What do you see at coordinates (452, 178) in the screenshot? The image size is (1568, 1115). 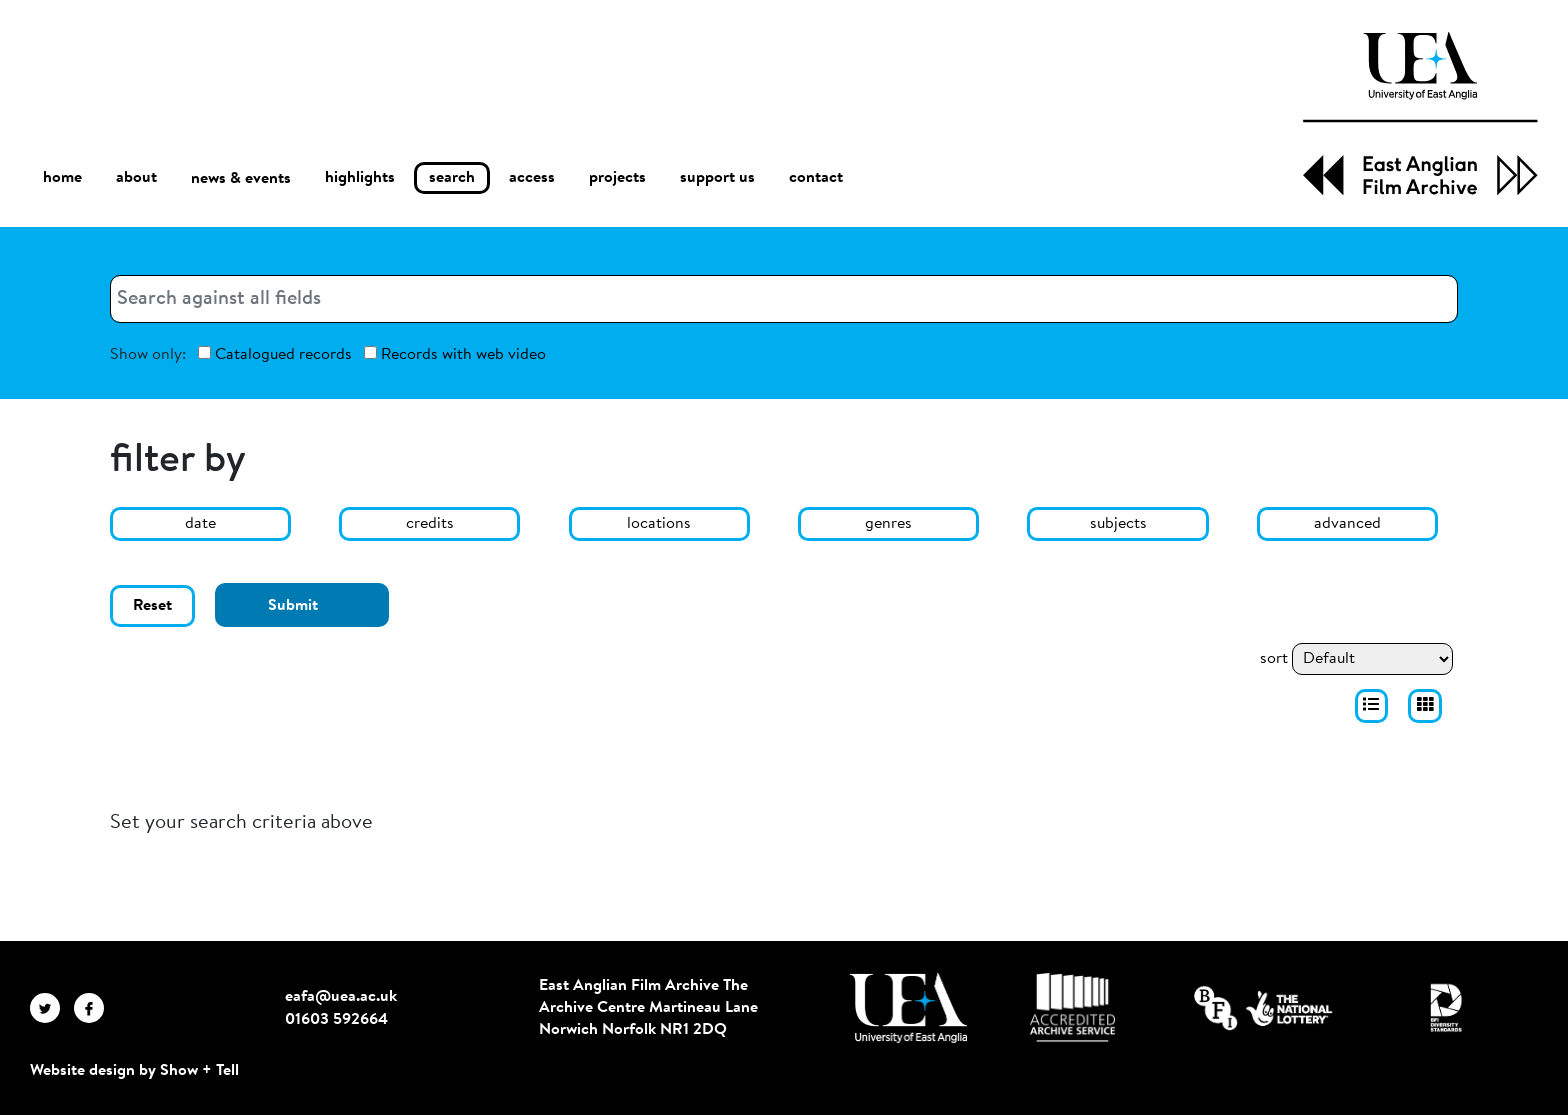 I see `search` at bounding box center [452, 178].